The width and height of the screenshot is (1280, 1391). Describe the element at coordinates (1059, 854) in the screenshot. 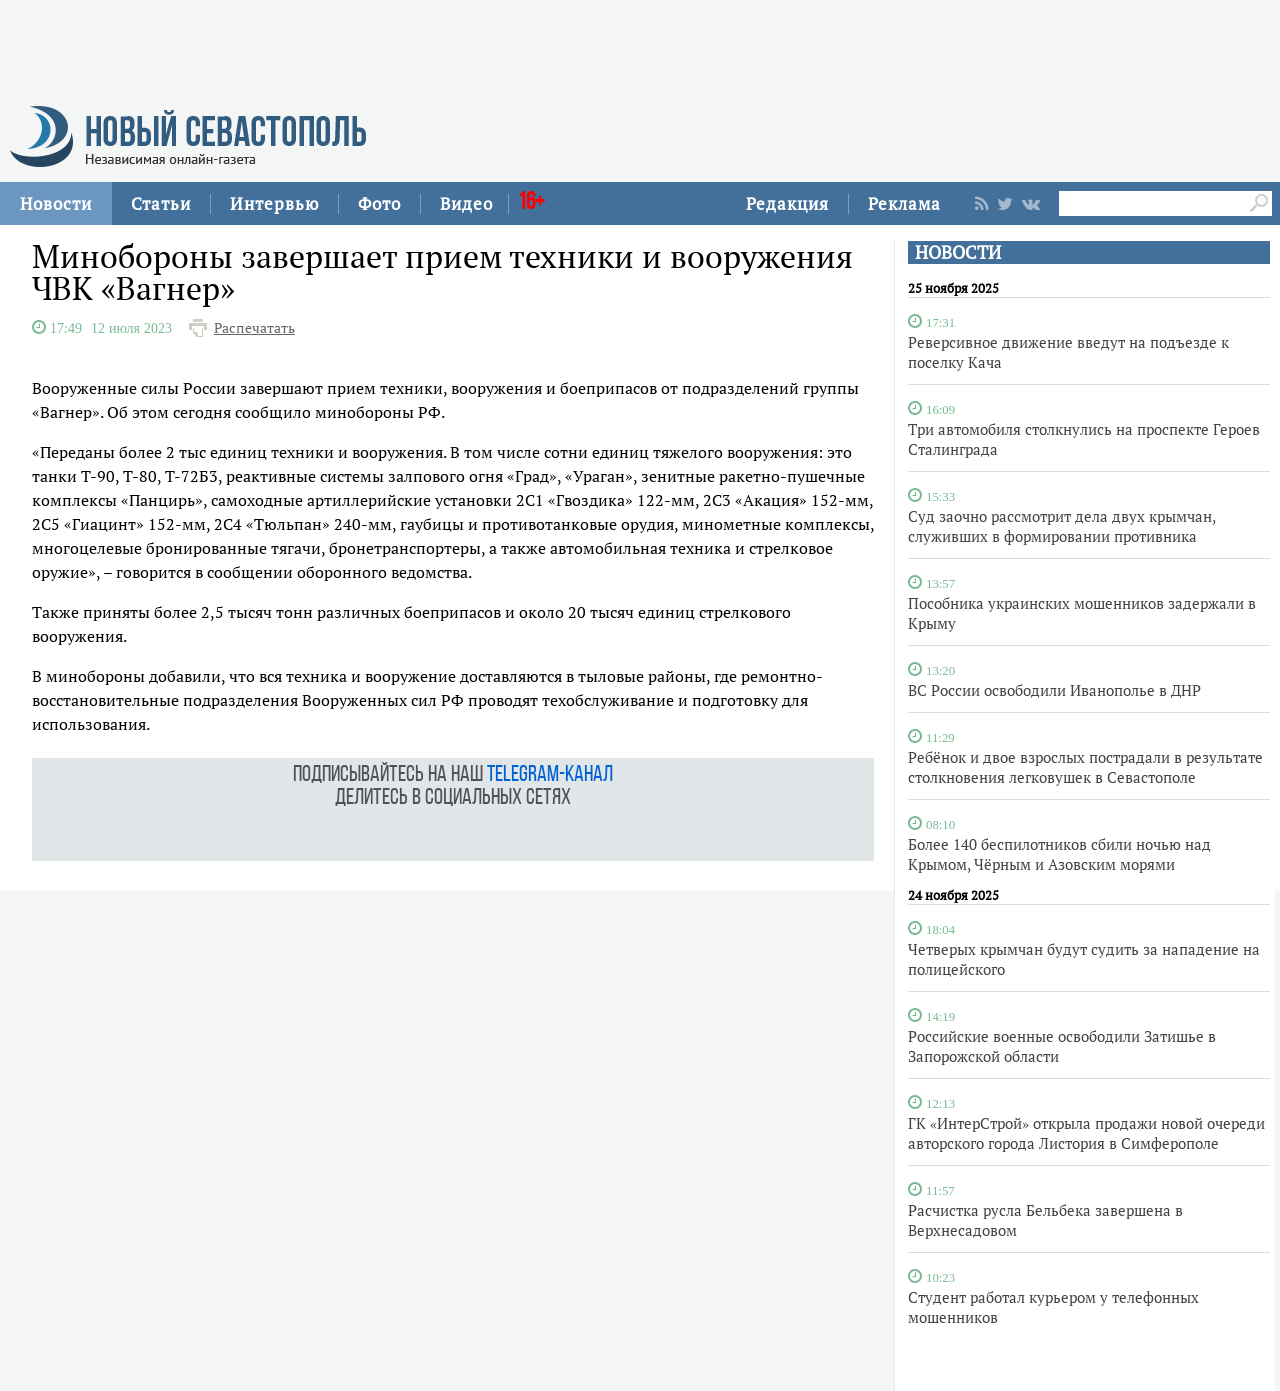

I see `Более 140 беспилотников сбили ночью над Крымом, Чёрным и Азовским морями` at that location.